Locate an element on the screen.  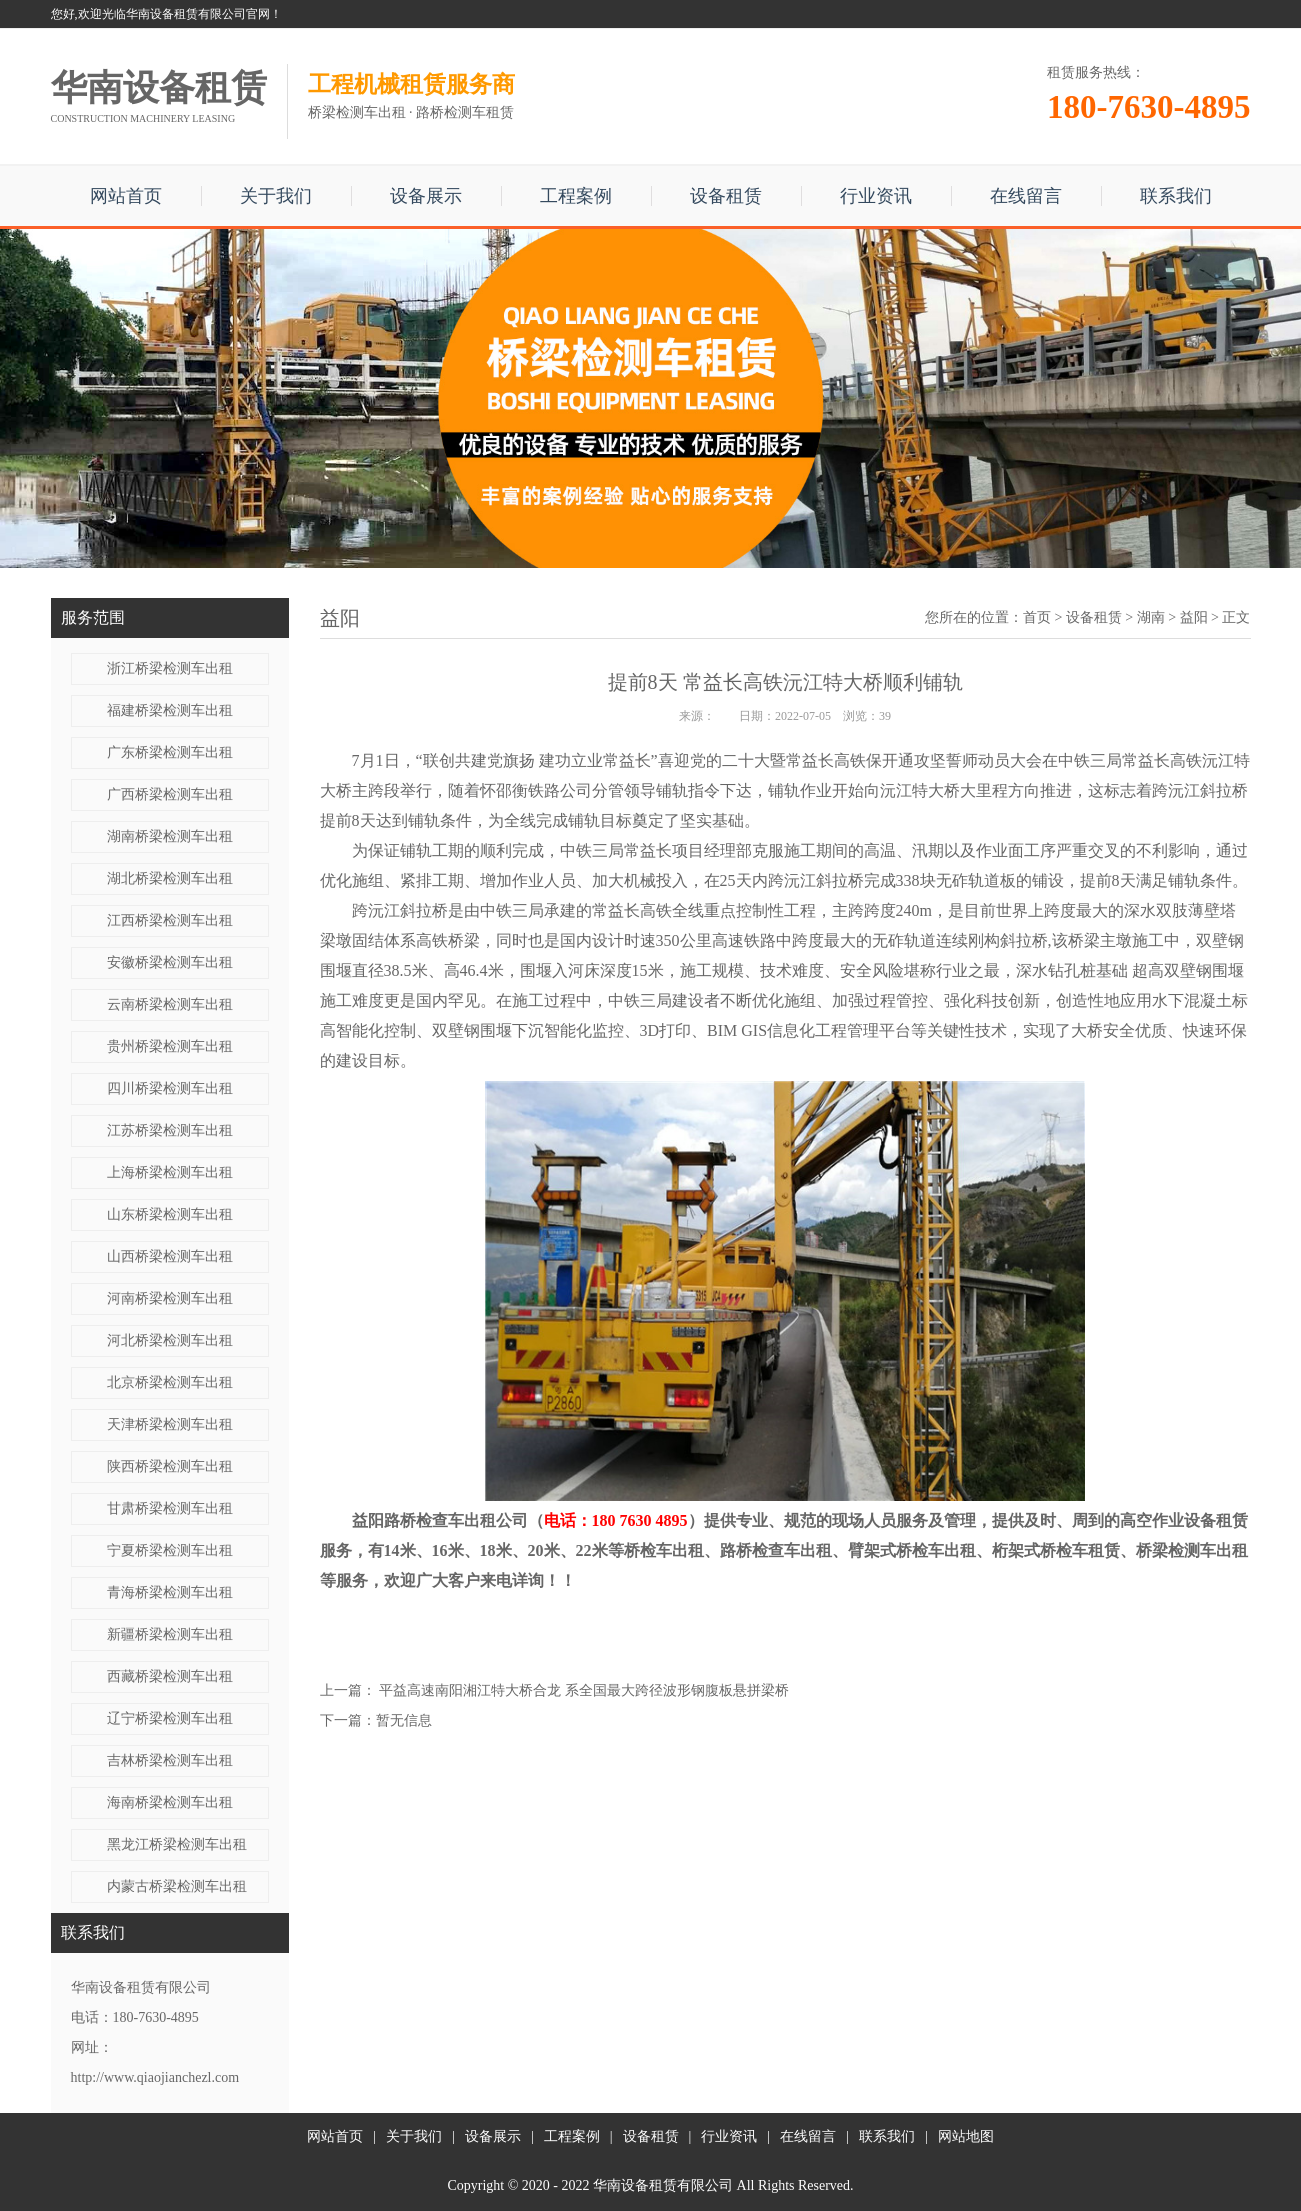
云南桥梁检测车出租 is located at coordinates (170, 1004).